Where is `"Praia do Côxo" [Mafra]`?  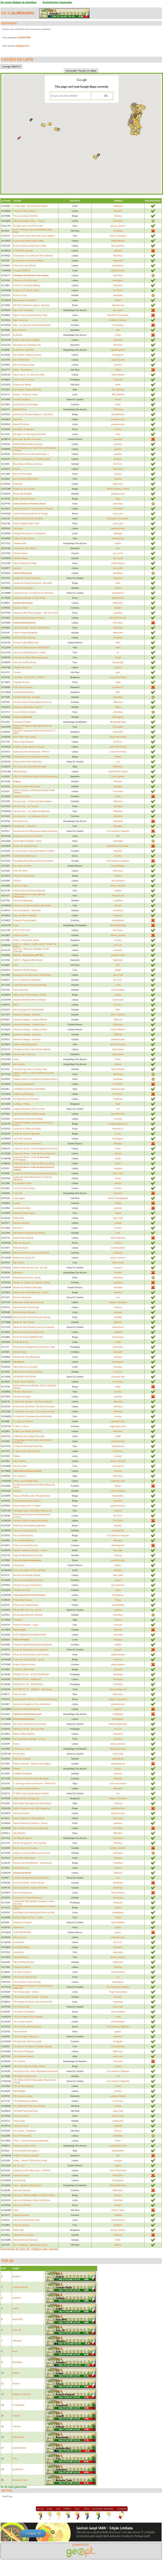
"Praia do Côxo" [Mafra] is located at coordinates (24, 211).